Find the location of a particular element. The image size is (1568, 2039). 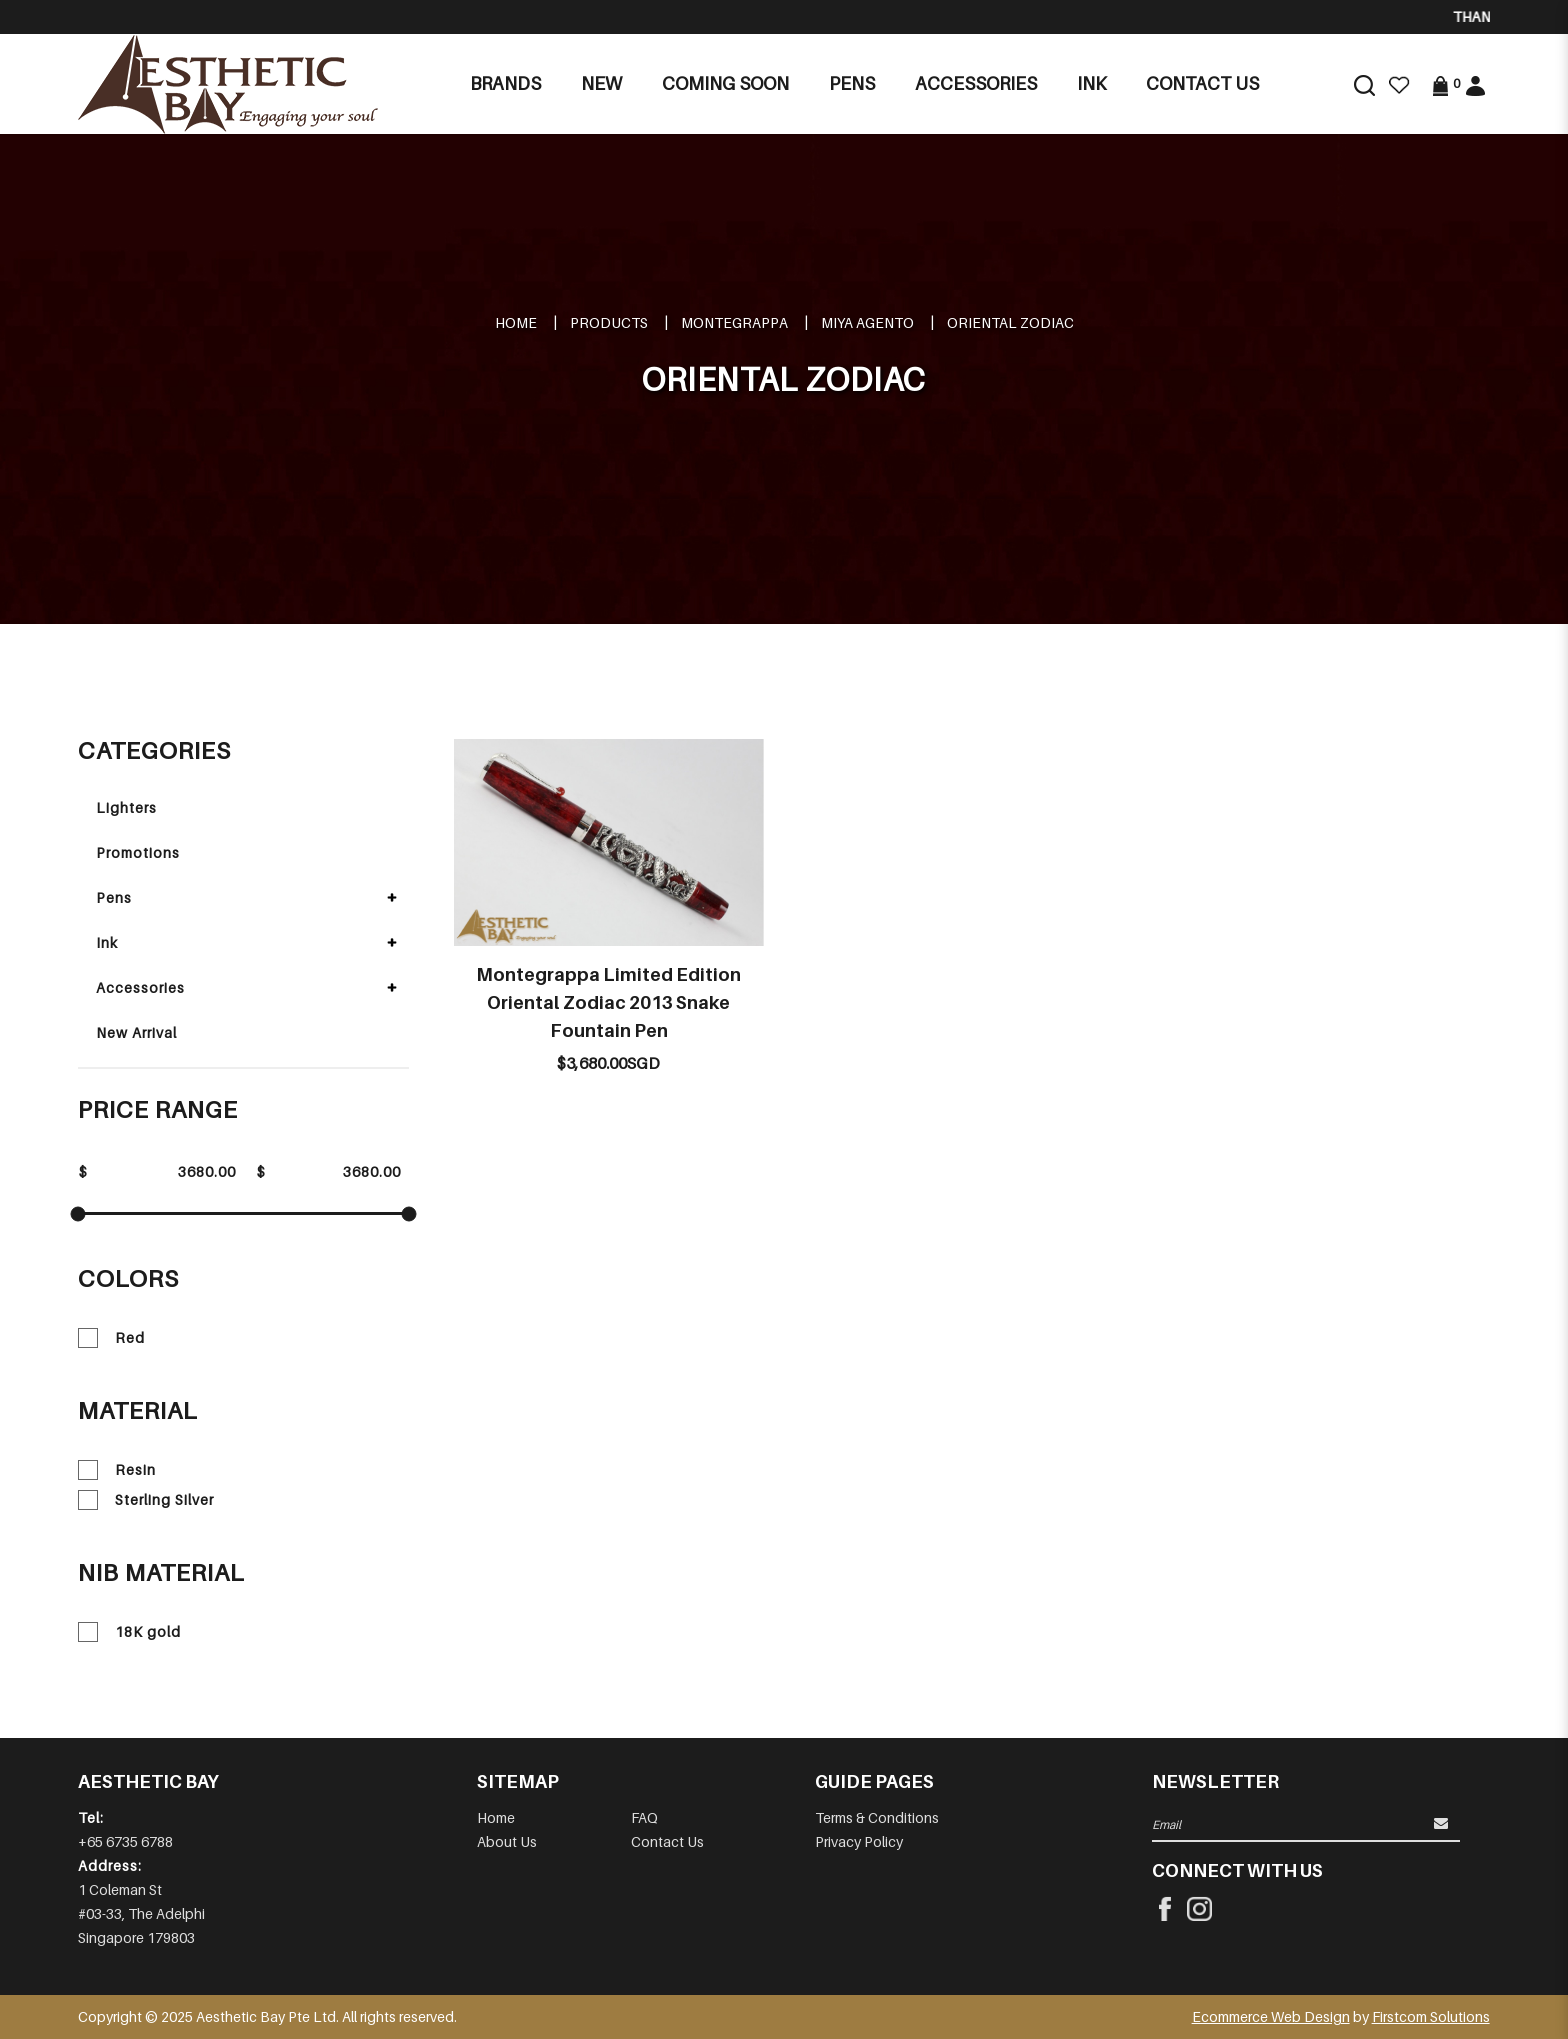

Accessories is located at coordinates (140, 987).